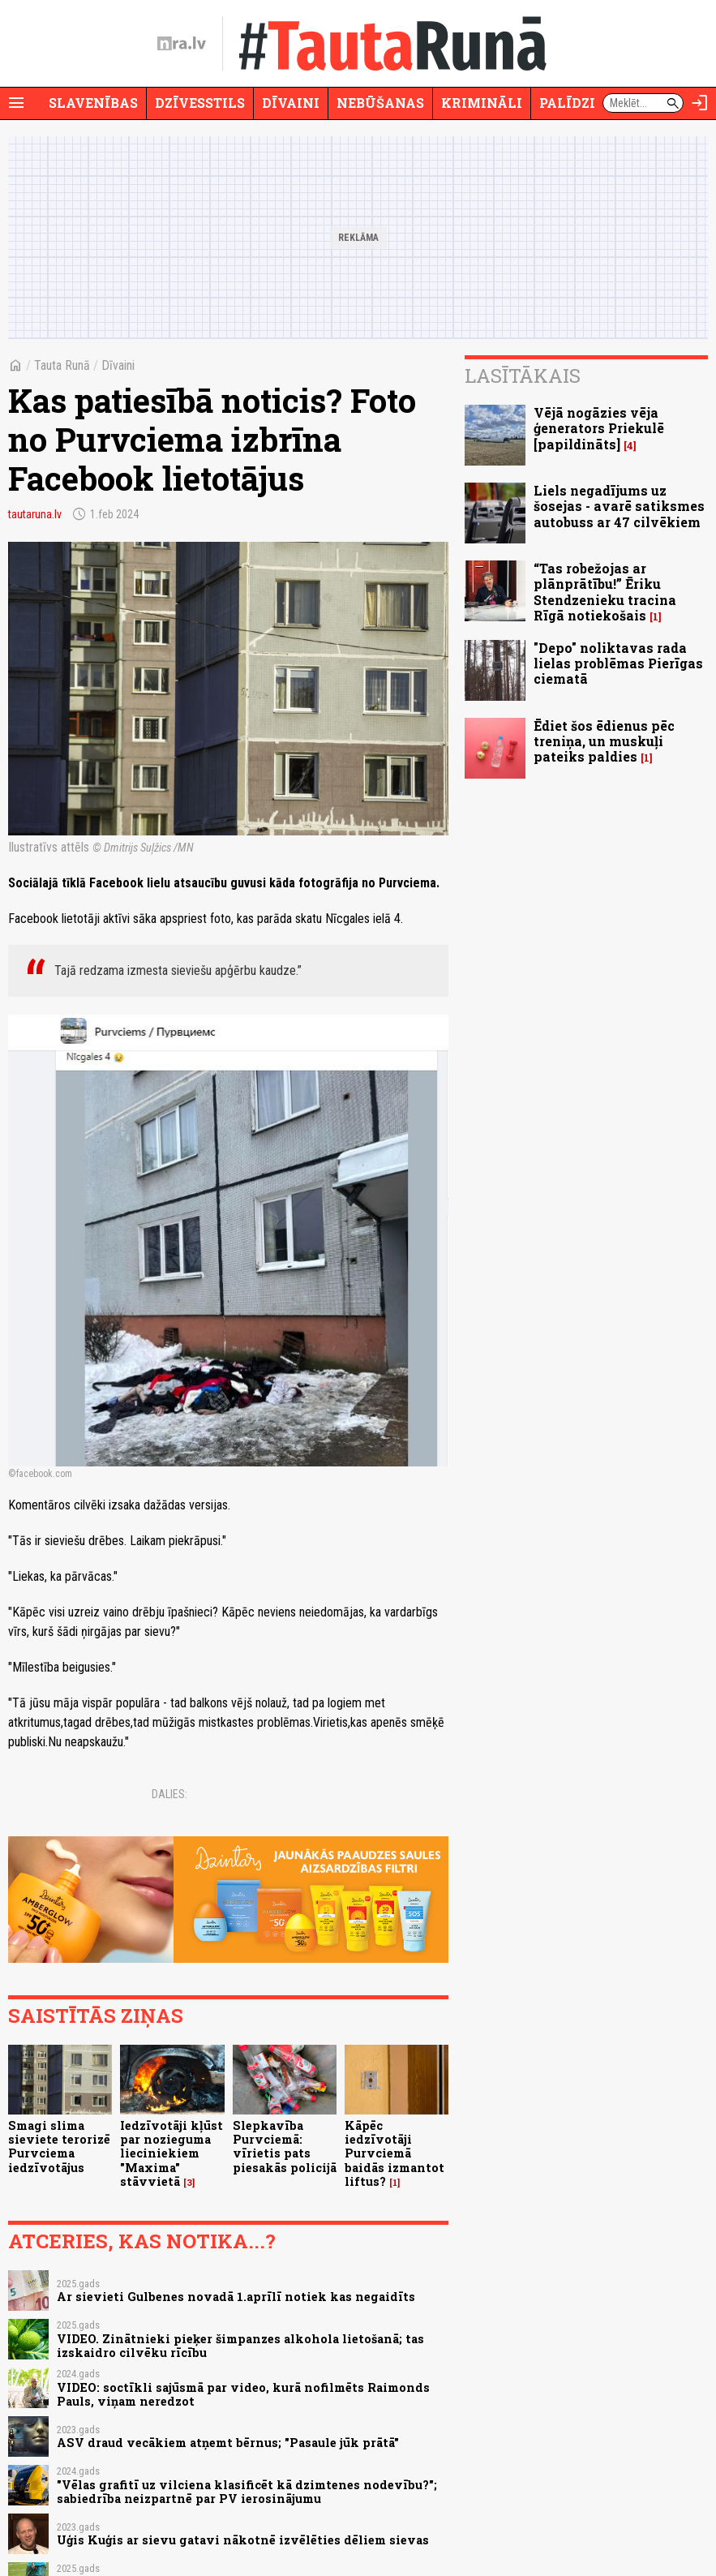 Image resolution: width=716 pixels, height=2576 pixels. I want to click on ASV draud vecākiem atņemt bērnus; "Pasaule jūk prātā", so click(228, 2442).